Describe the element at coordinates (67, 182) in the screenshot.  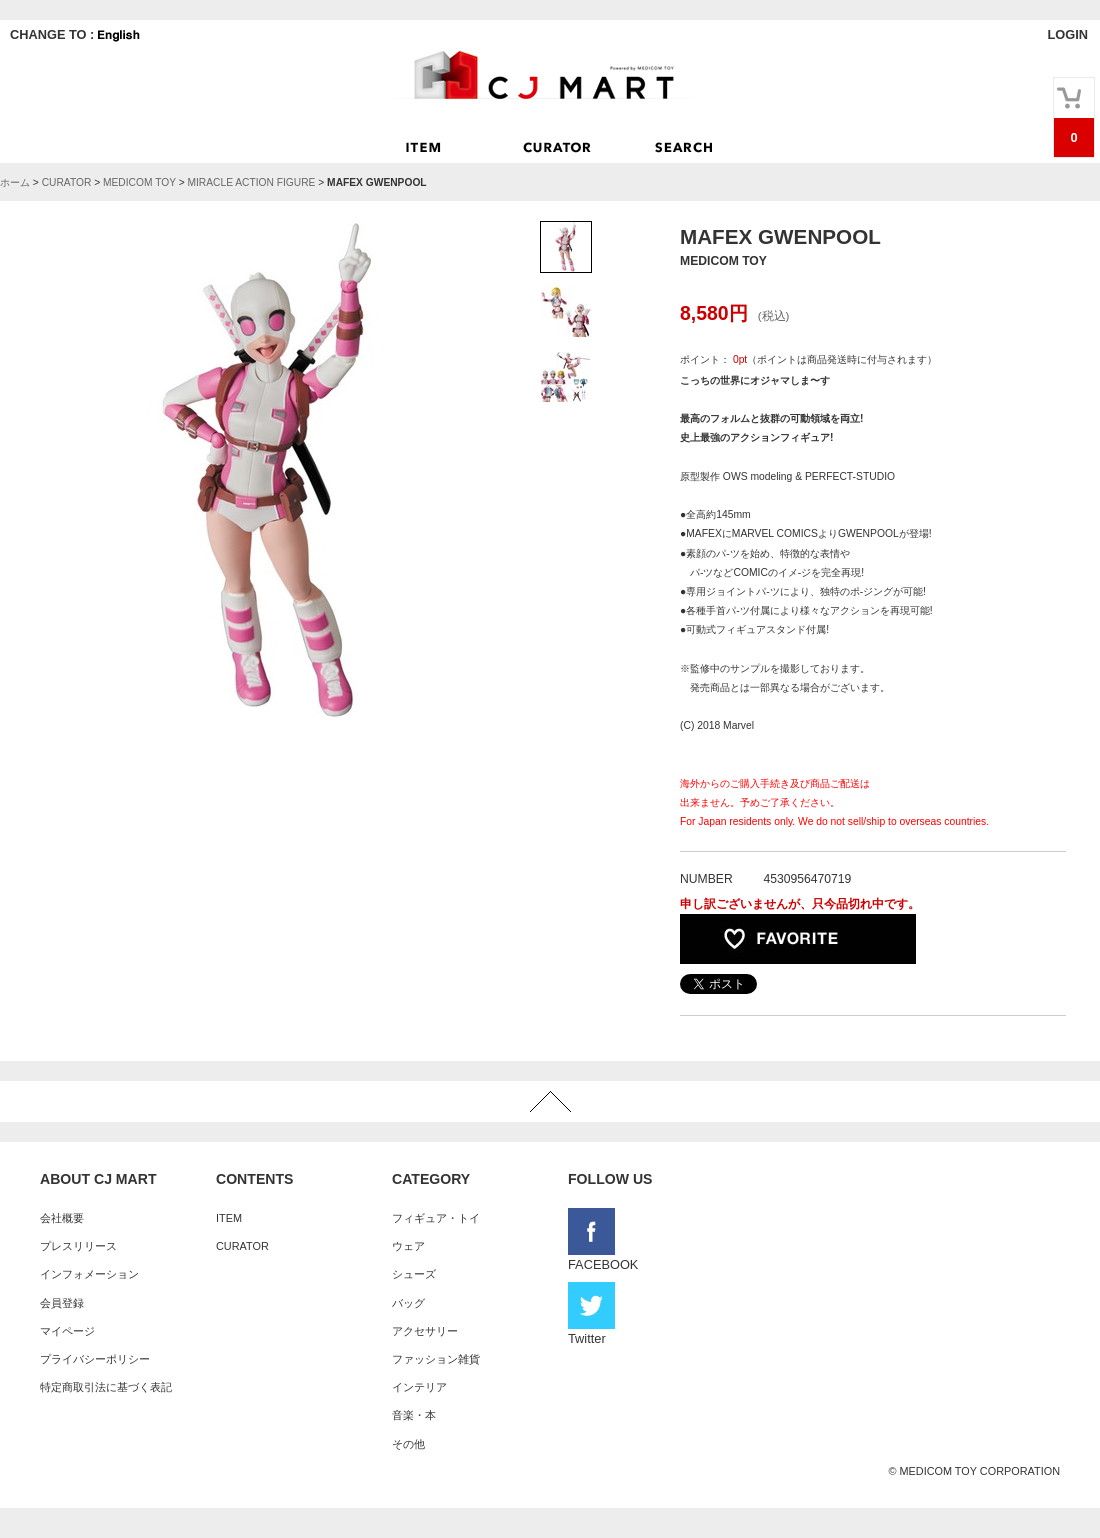
I see `CURATOR` at that location.